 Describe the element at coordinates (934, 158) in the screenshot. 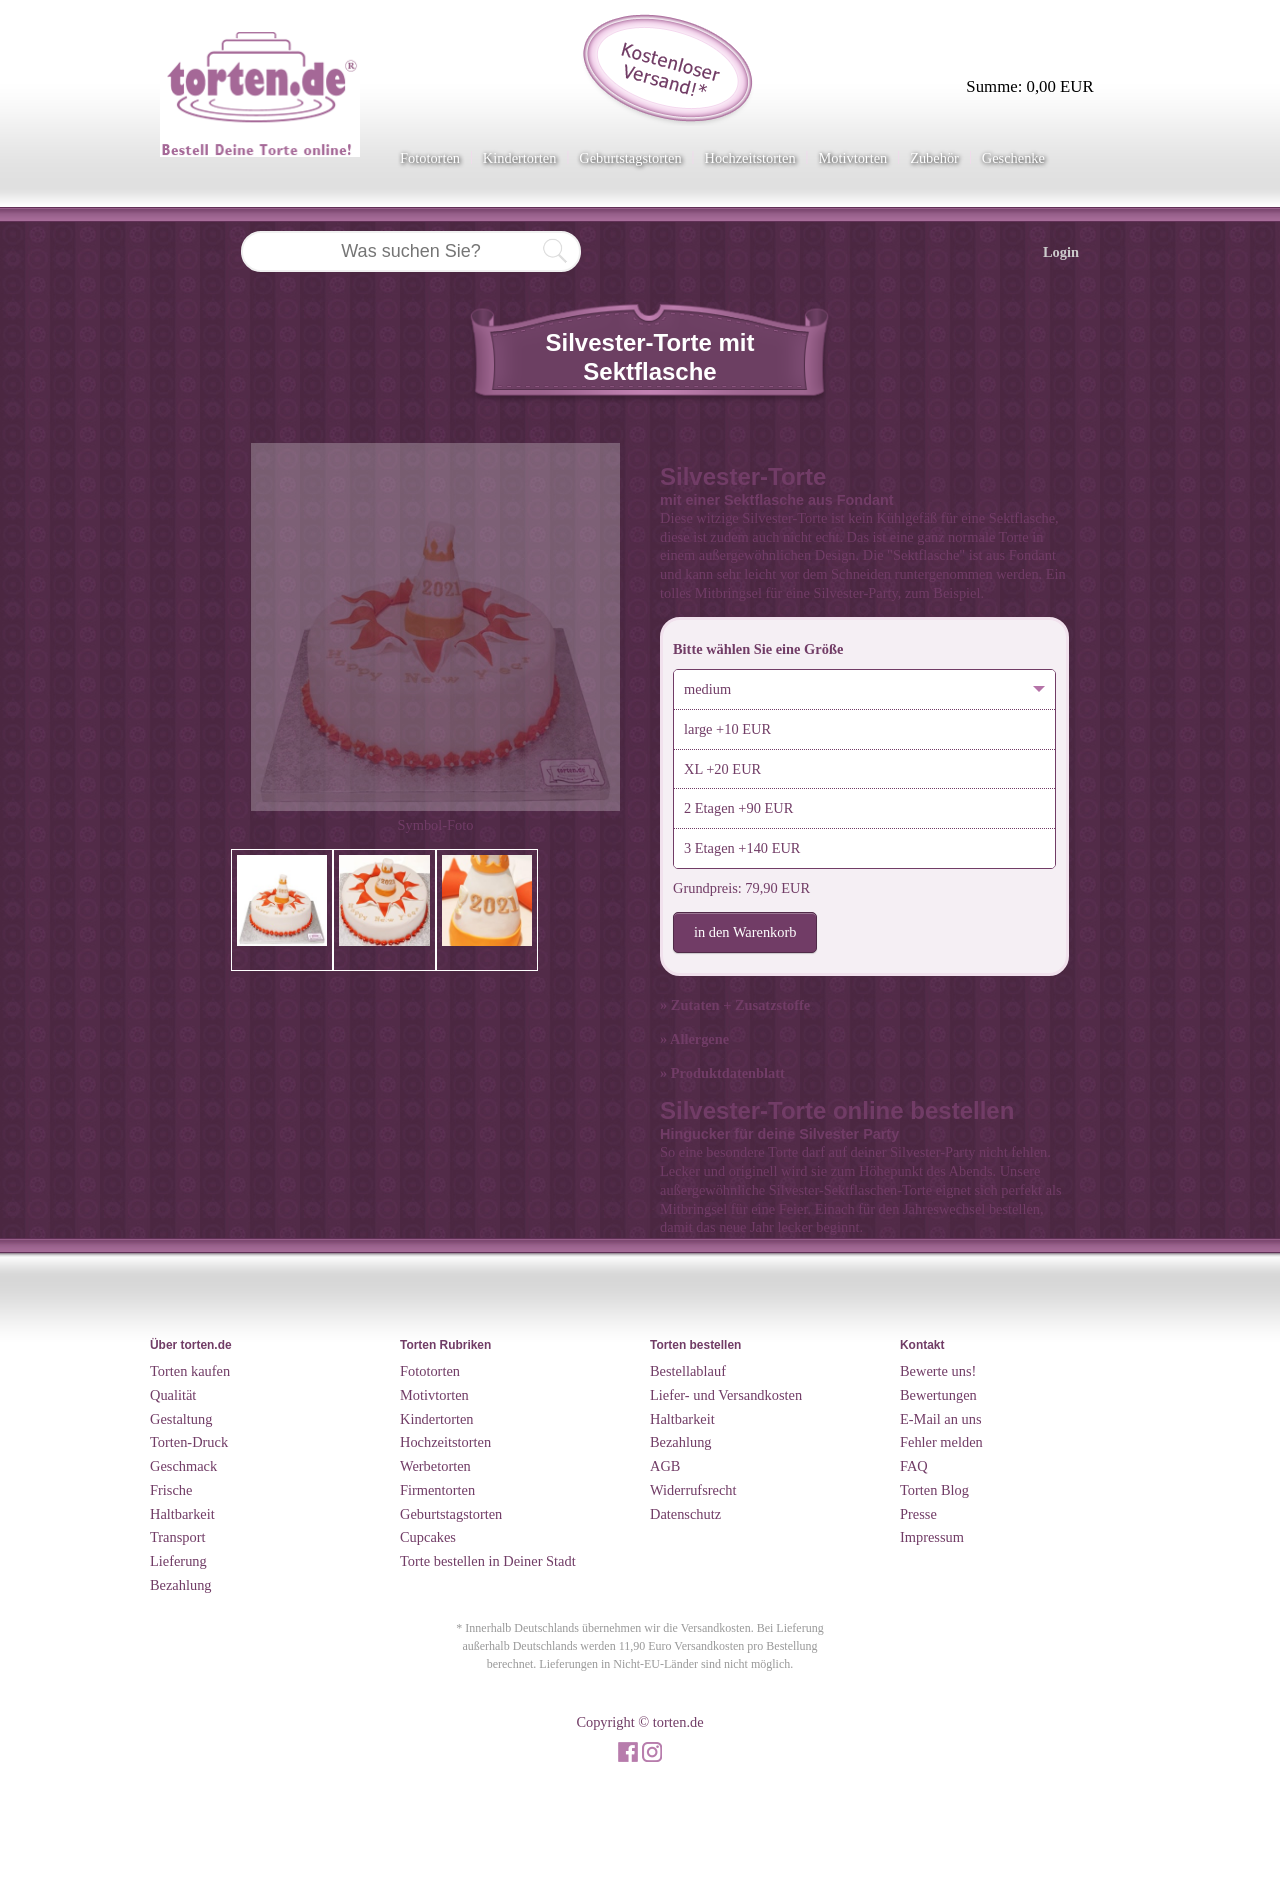

I see `Zubehör` at that location.